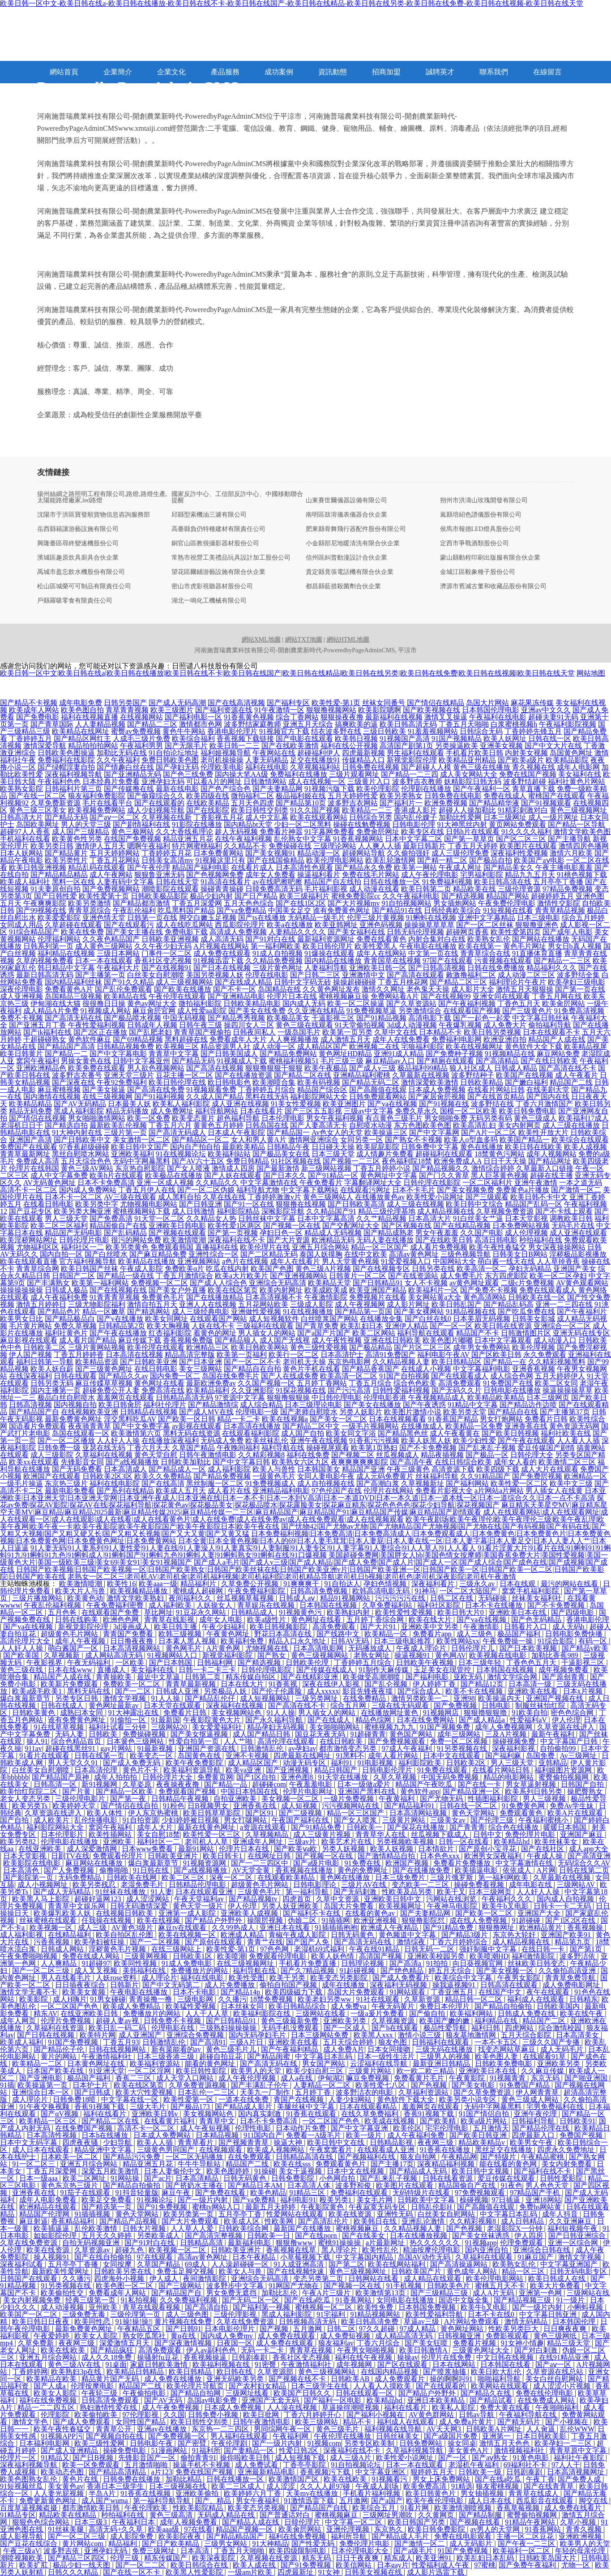 This screenshot has height=2576, width=611. Describe the element at coordinates (294, 1354) in the screenshot. I see `欧美行一区二区` at that location.